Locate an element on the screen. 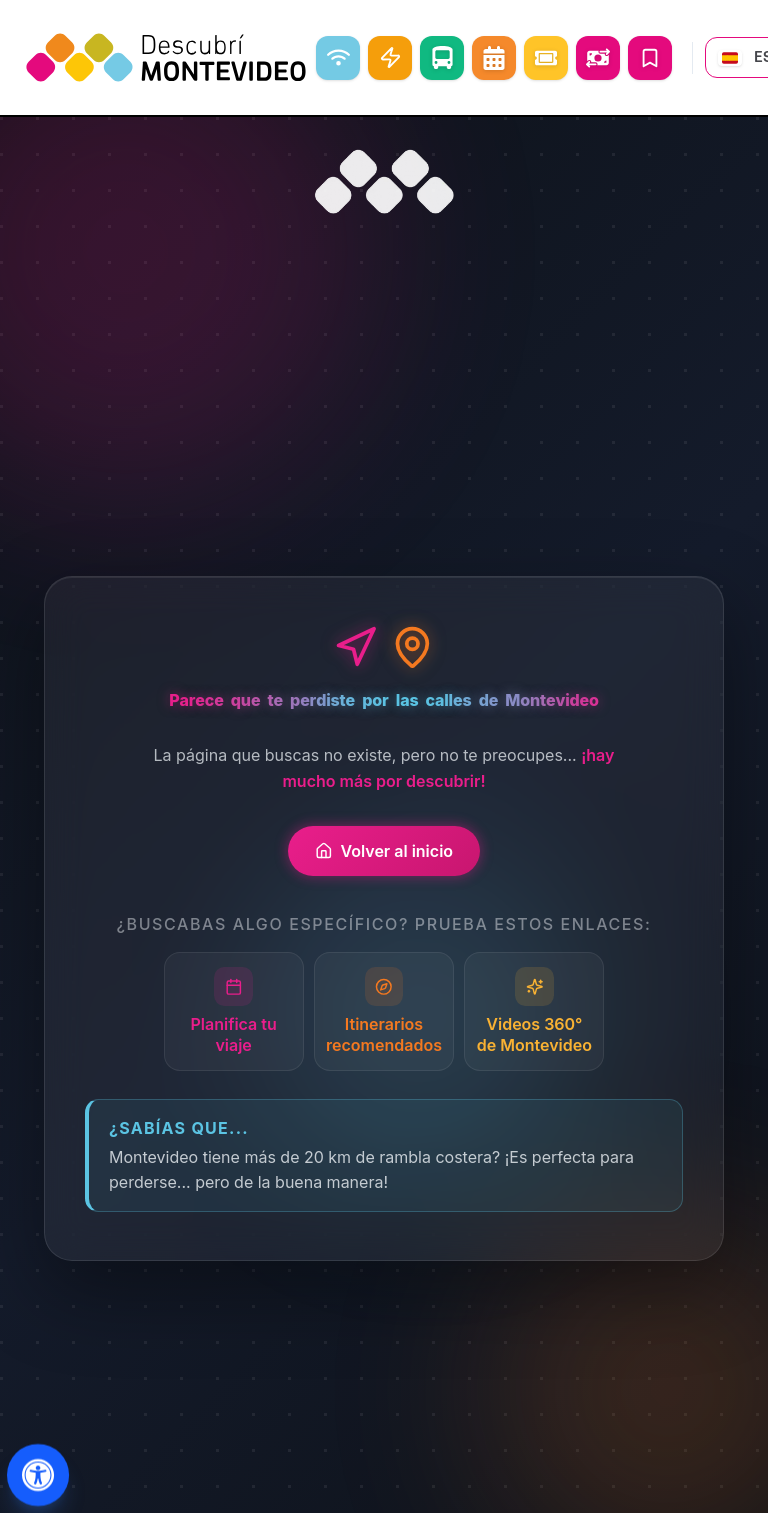 The image size is (768, 1513). [Carga Eléctrica] is located at coordinates (390, 58).